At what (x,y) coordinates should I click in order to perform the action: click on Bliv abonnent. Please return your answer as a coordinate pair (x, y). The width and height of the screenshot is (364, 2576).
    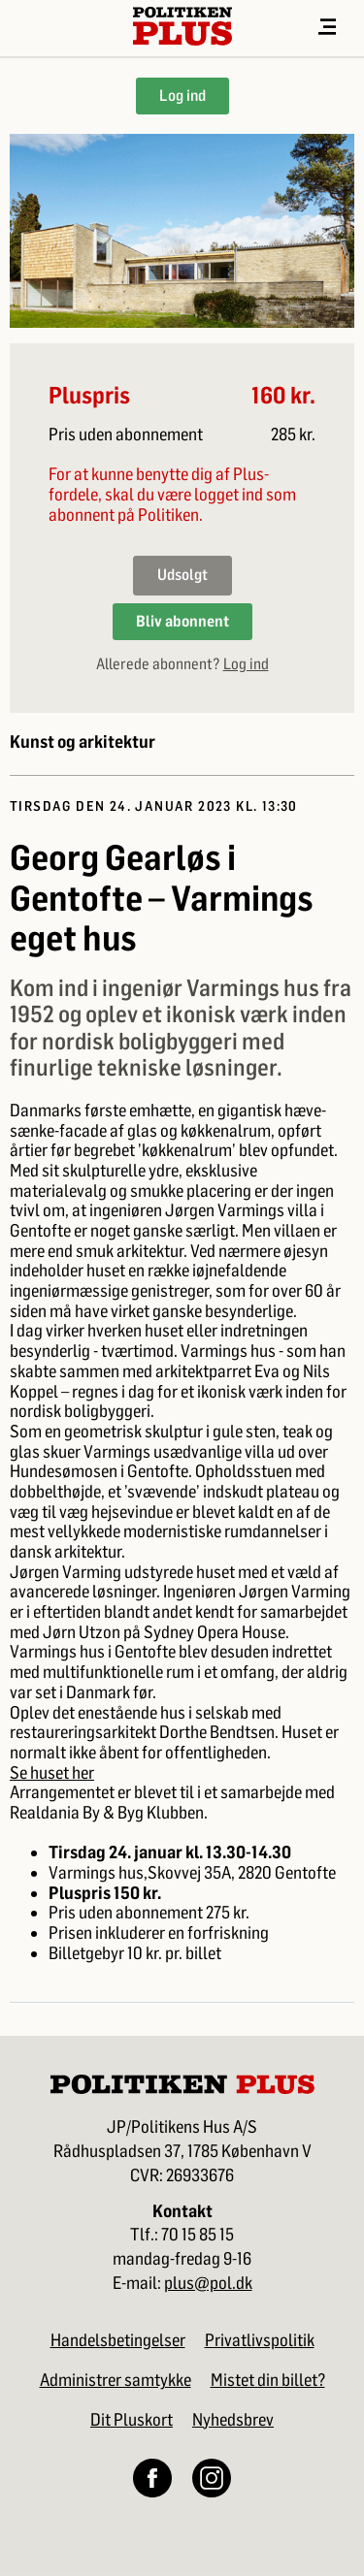
    Looking at the image, I should click on (182, 621).